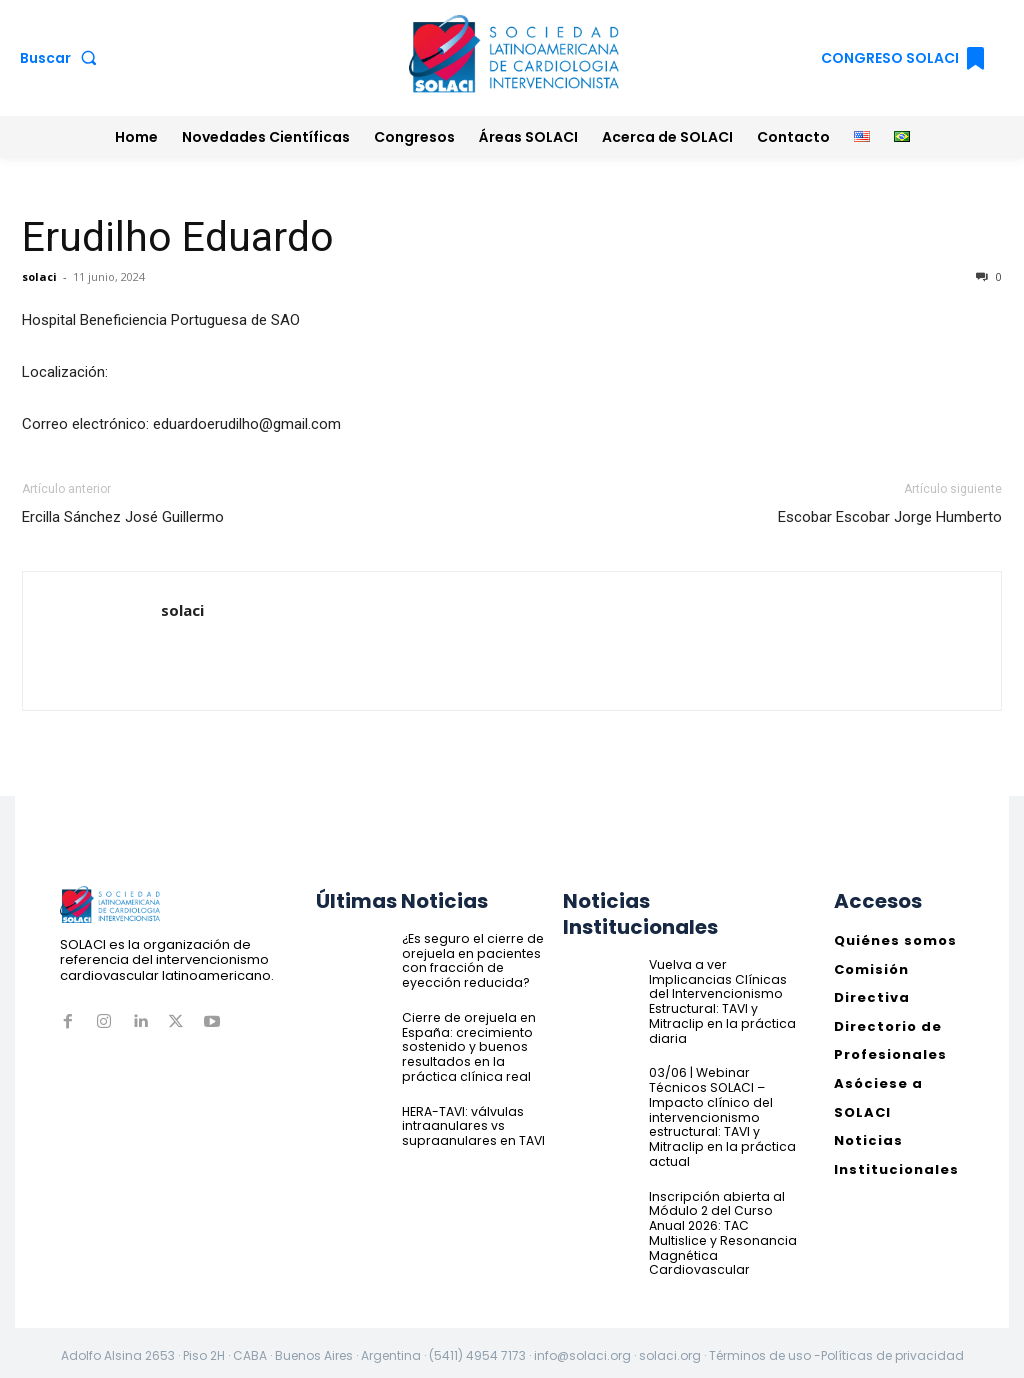 The image size is (1024, 1378). What do you see at coordinates (178, 237) in the screenshot?
I see `Erudilho Eduardo` at bounding box center [178, 237].